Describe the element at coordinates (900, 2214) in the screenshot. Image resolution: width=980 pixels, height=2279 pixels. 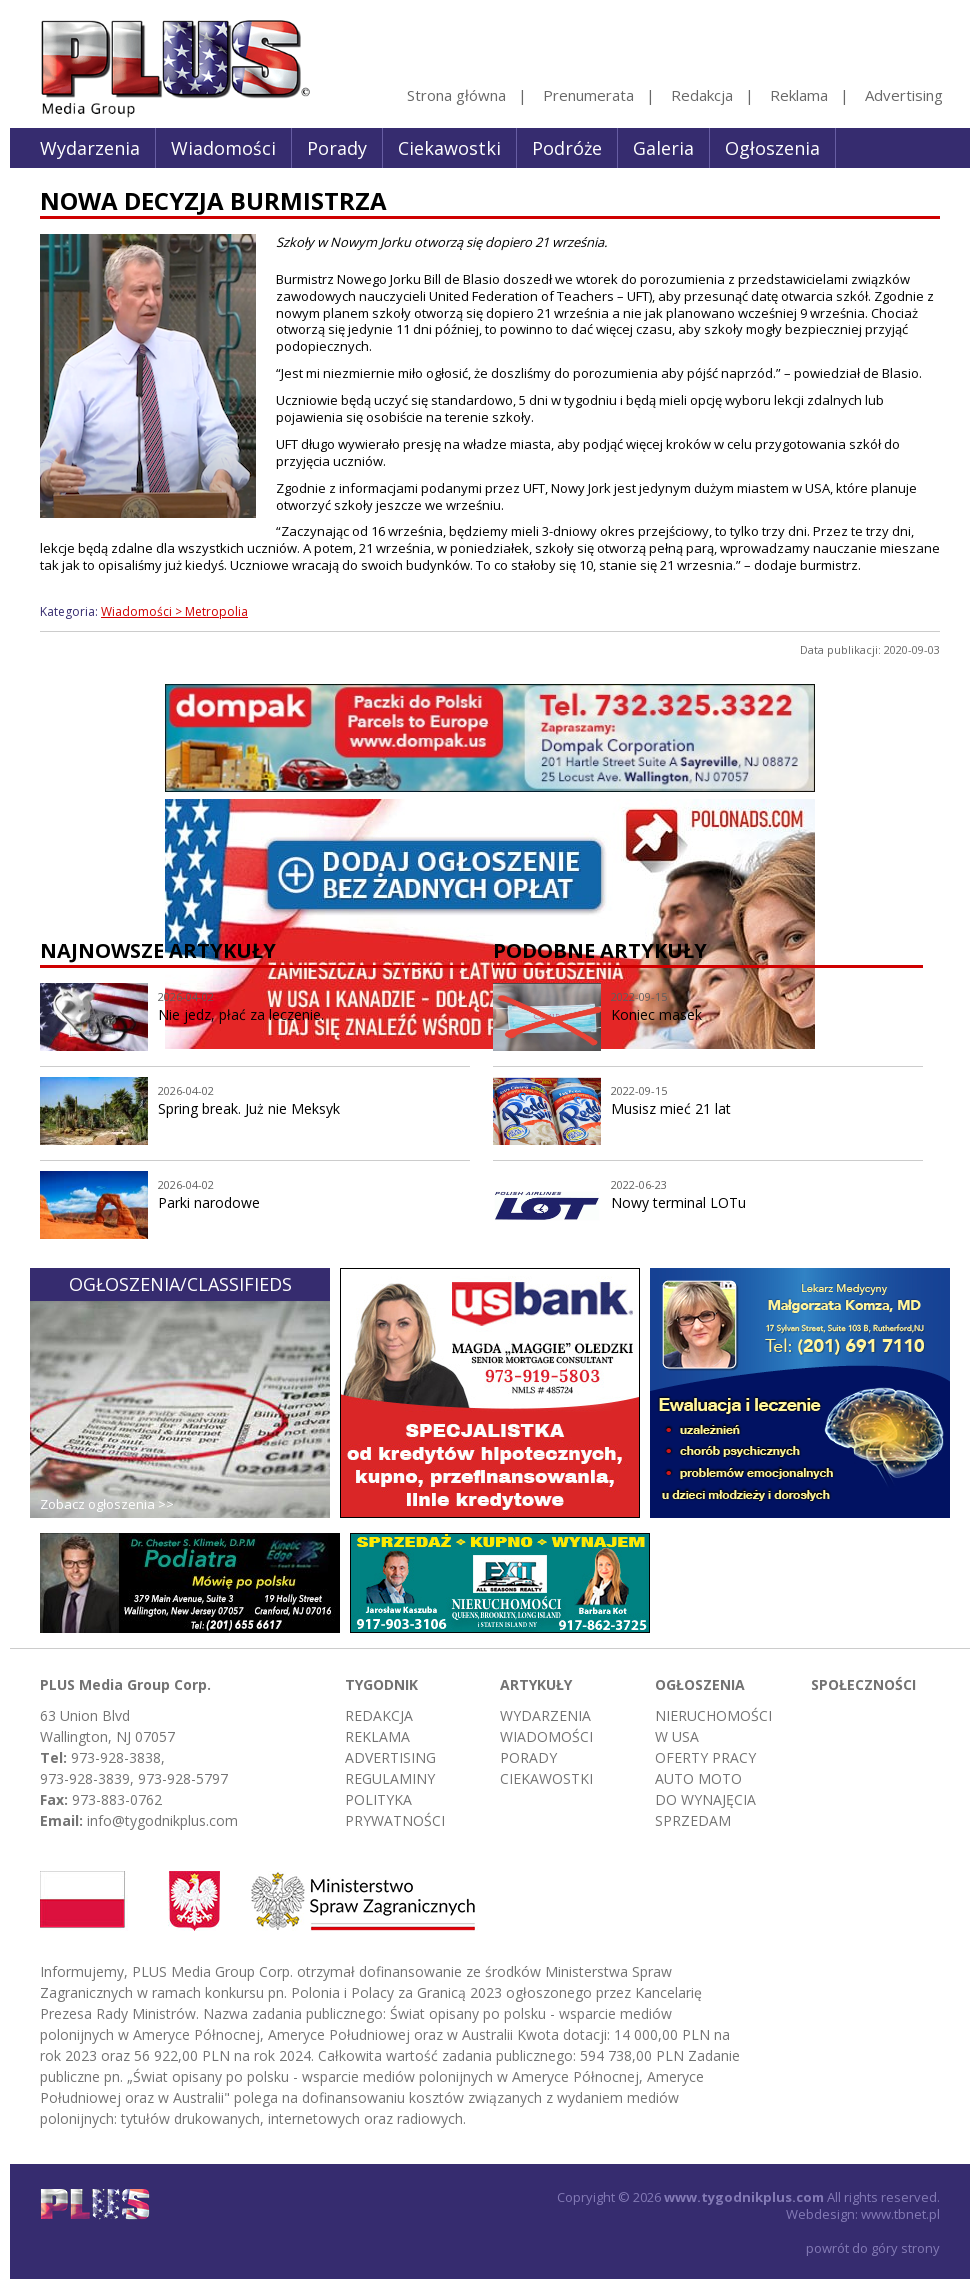
I see `www.tbnet.pl` at that location.